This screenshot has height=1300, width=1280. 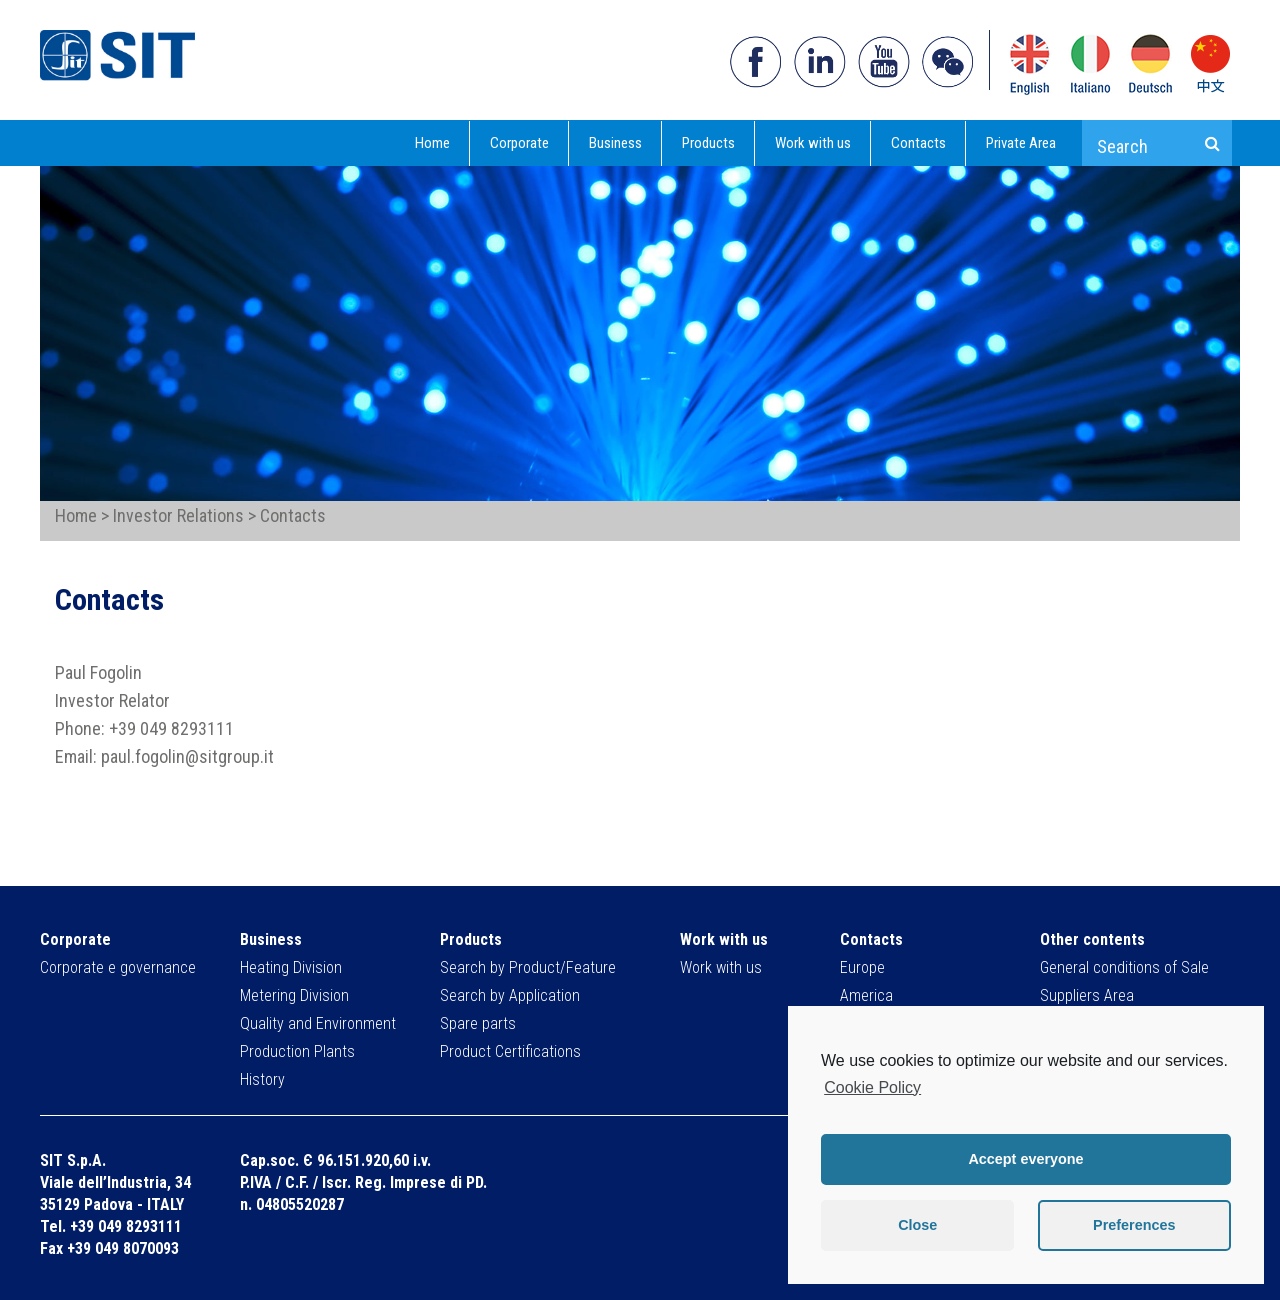 I want to click on Search by Application, so click(x=510, y=995).